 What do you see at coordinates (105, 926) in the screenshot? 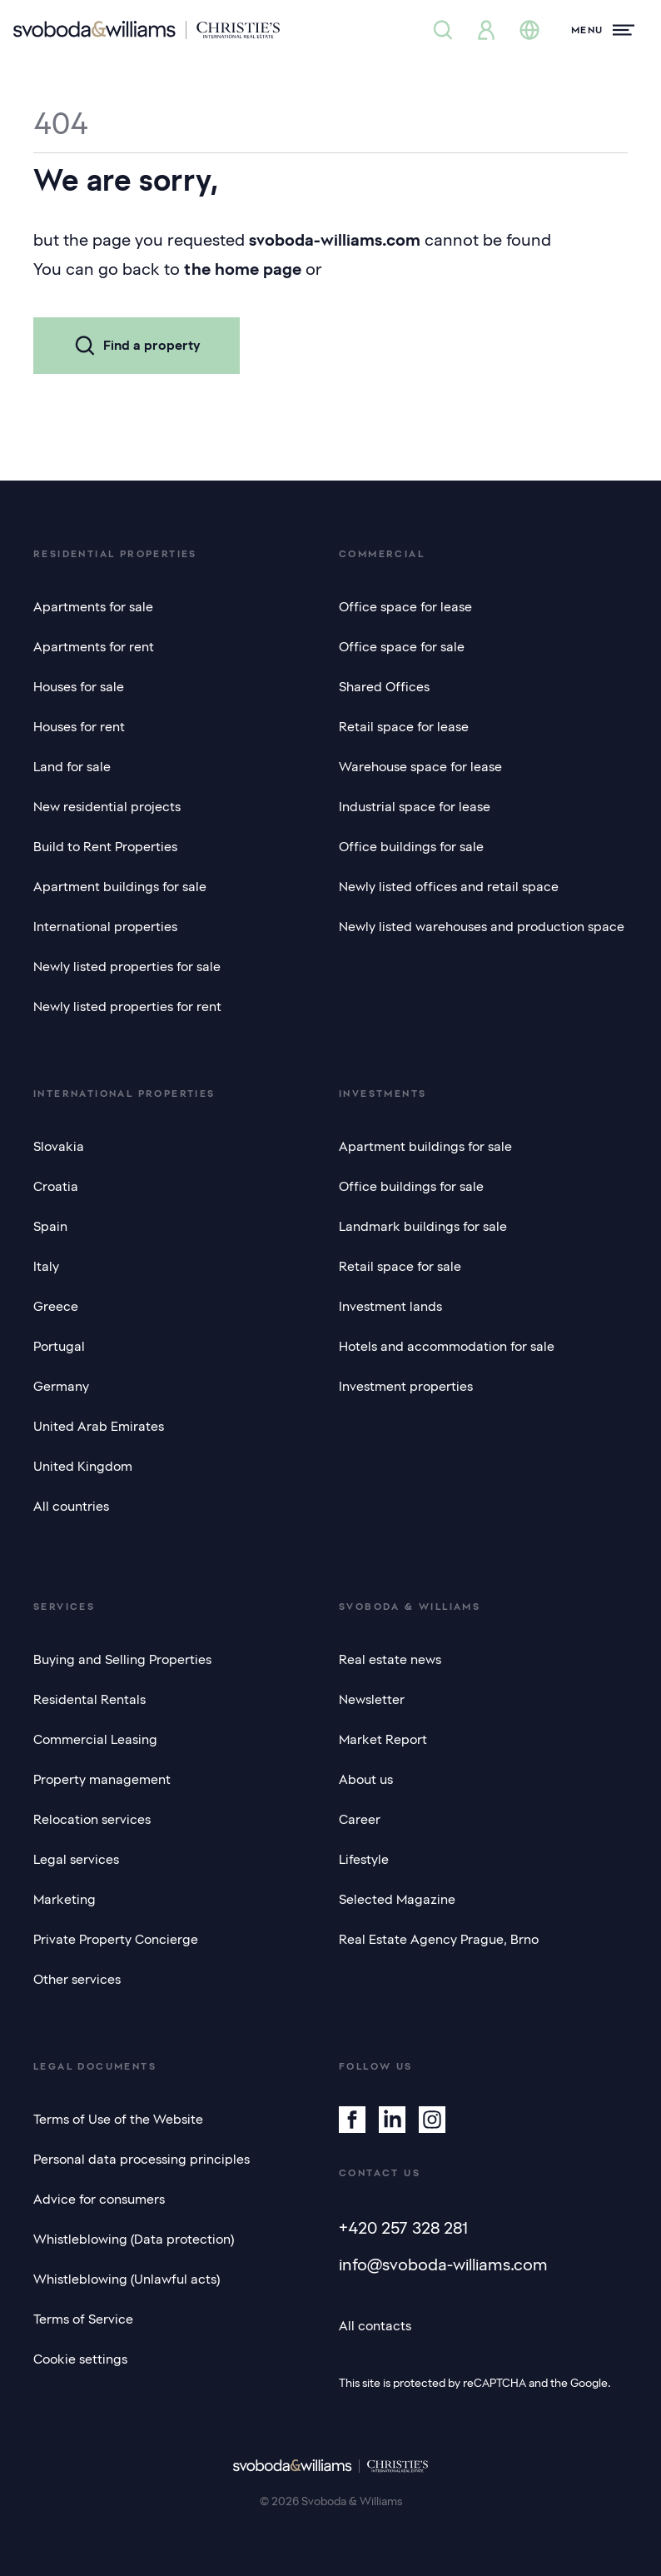
I see `International properties` at bounding box center [105, 926].